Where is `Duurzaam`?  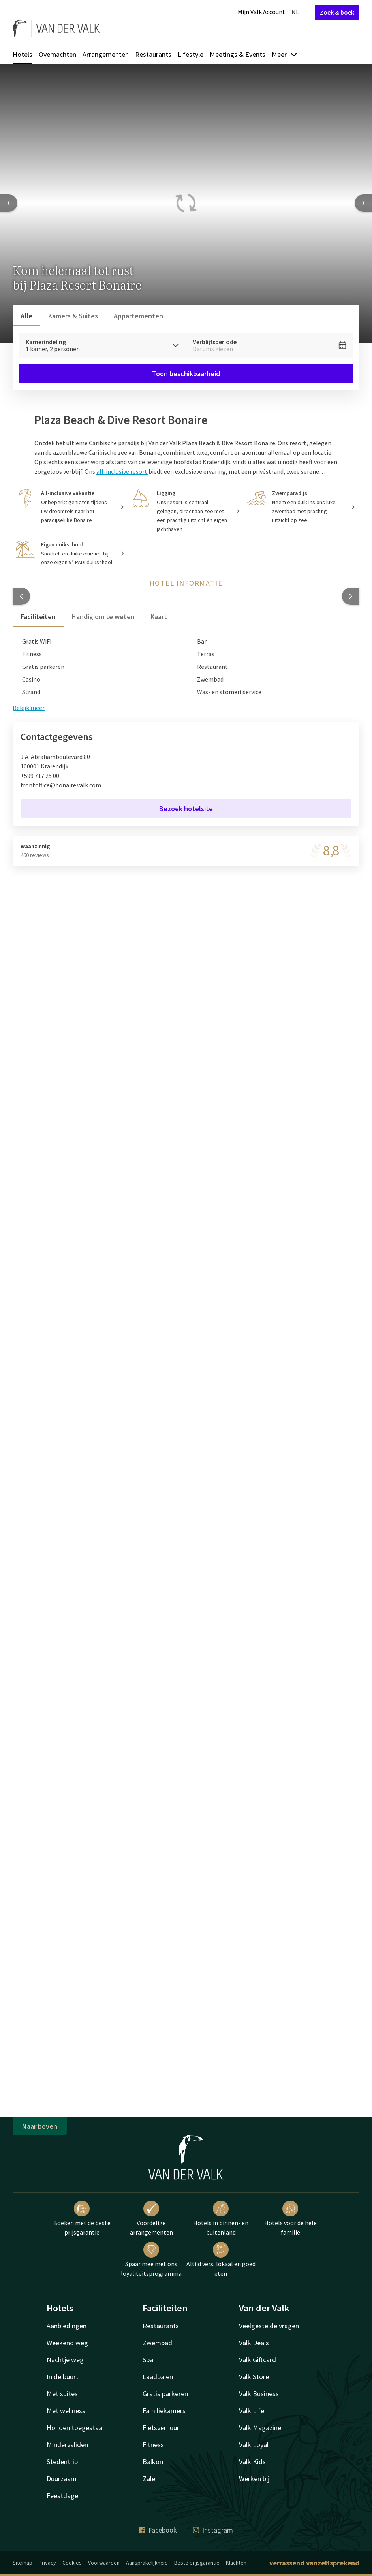
Duurzaam is located at coordinates (62, 2478).